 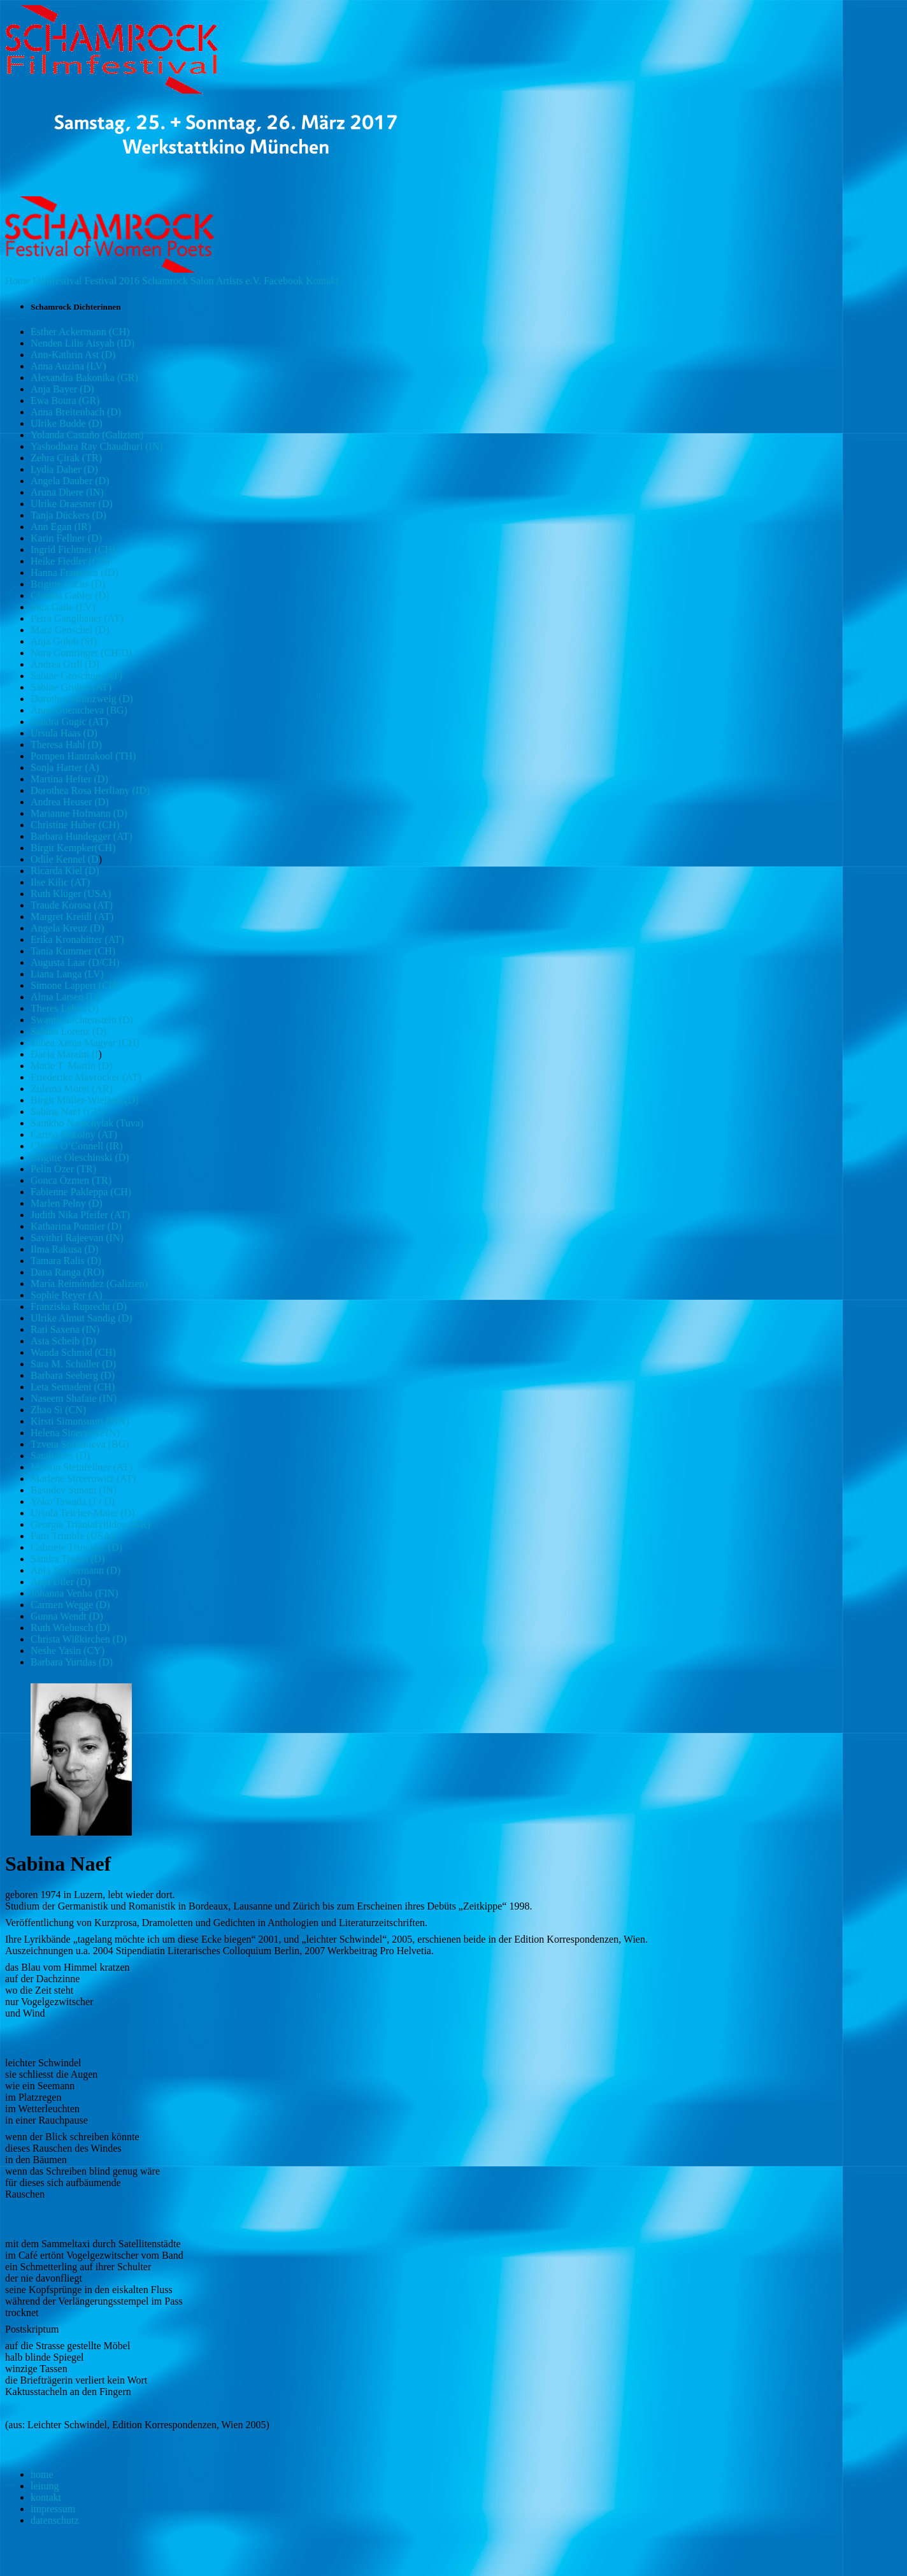 I want to click on Alma Larsen (D), so click(x=65, y=996).